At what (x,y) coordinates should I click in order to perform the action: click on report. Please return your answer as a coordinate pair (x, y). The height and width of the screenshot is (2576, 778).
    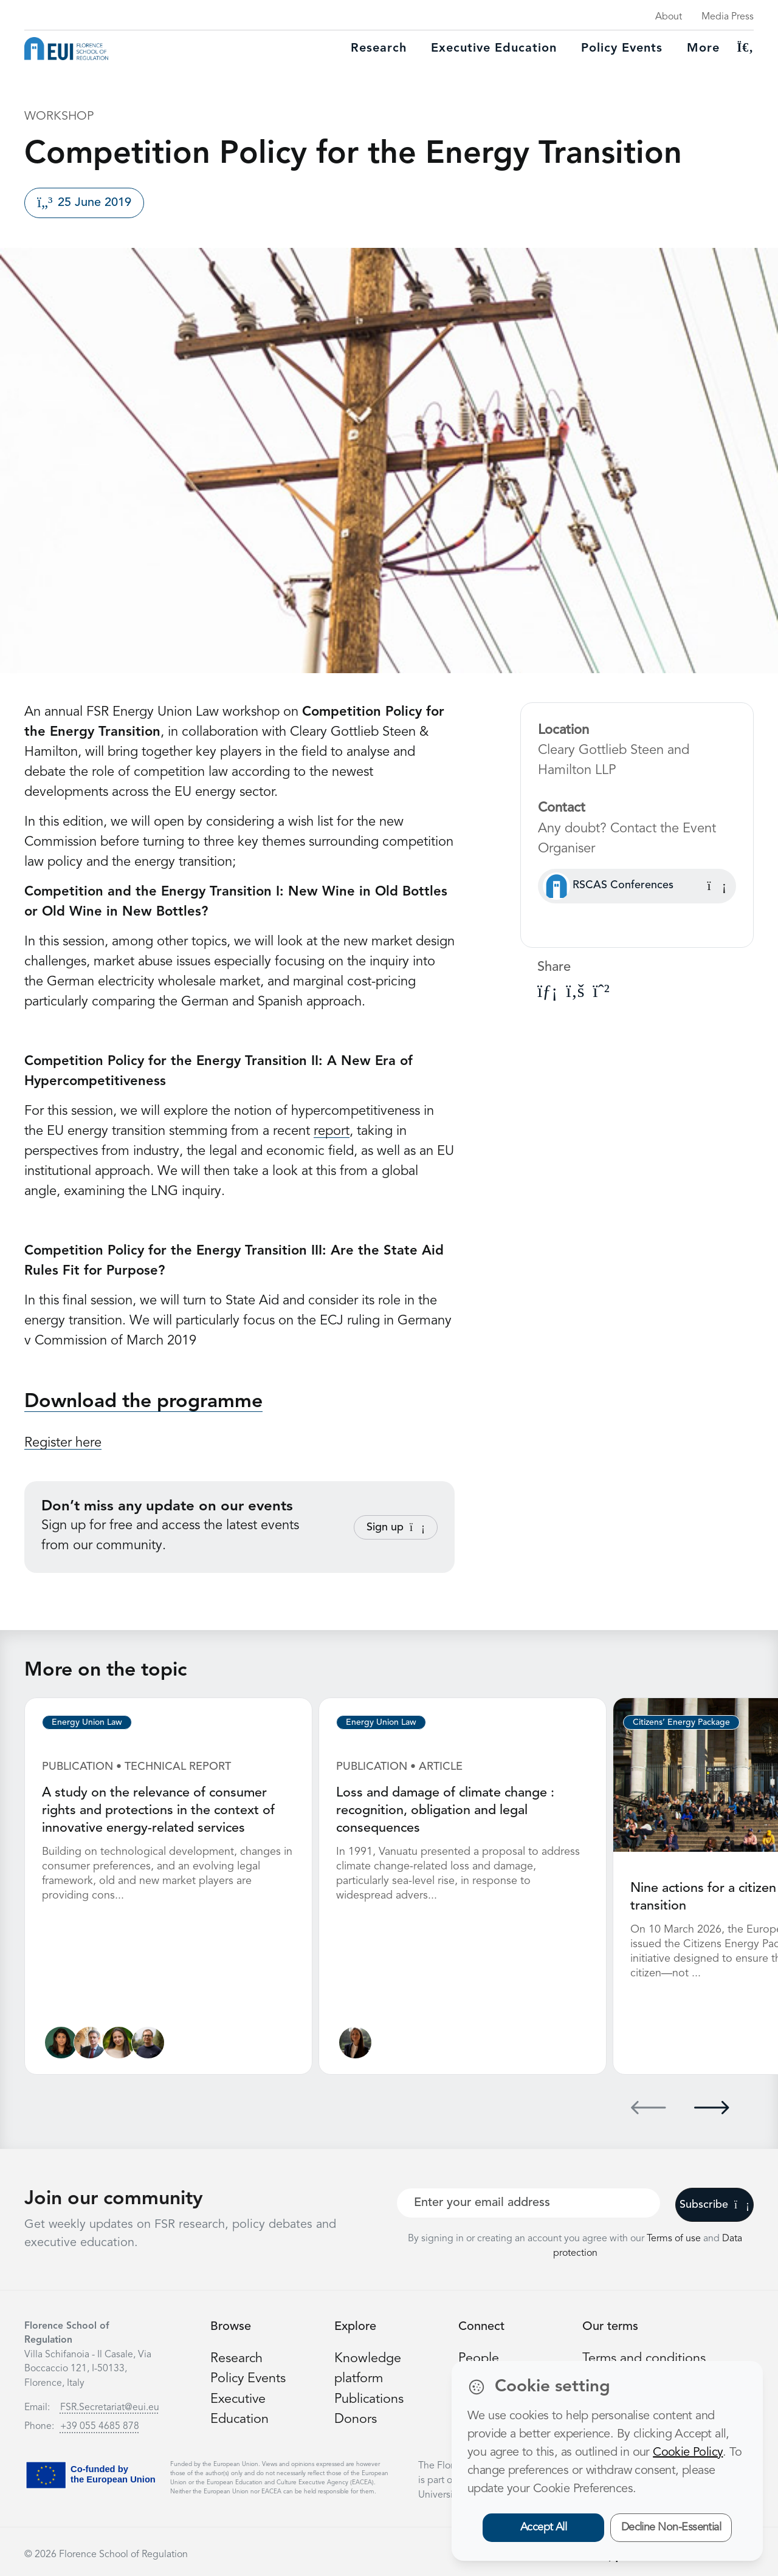
    Looking at the image, I should click on (331, 1131).